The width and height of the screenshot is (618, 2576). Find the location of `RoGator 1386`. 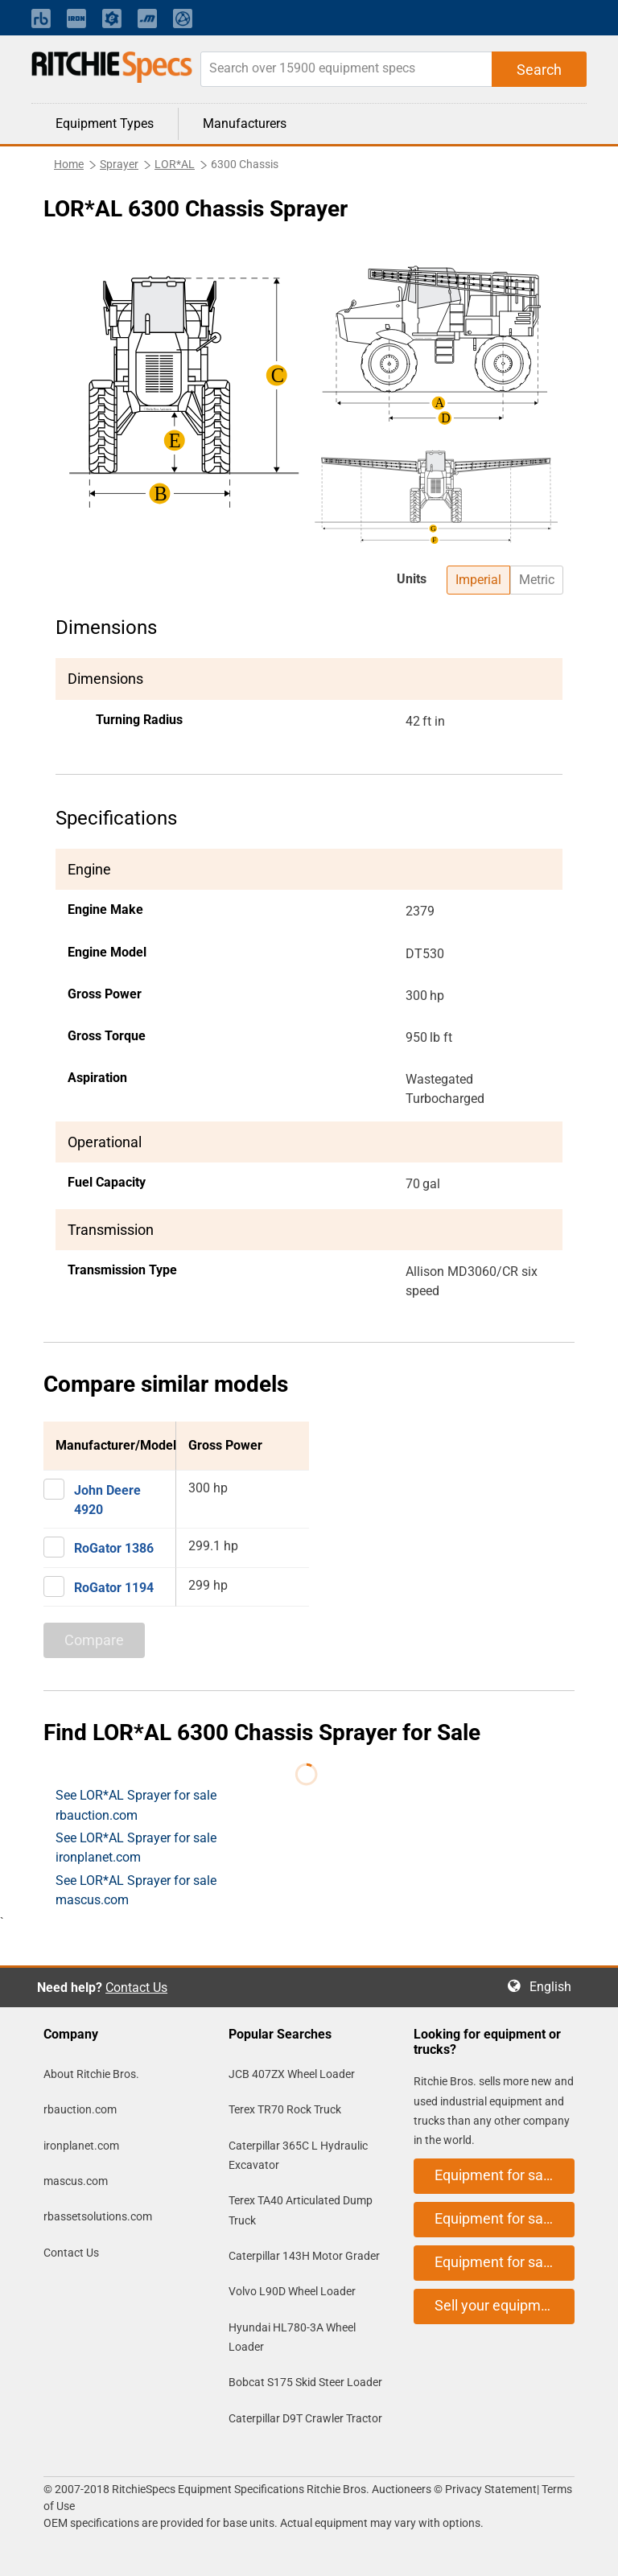

RoGator 1386 is located at coordinates (114, 1548).